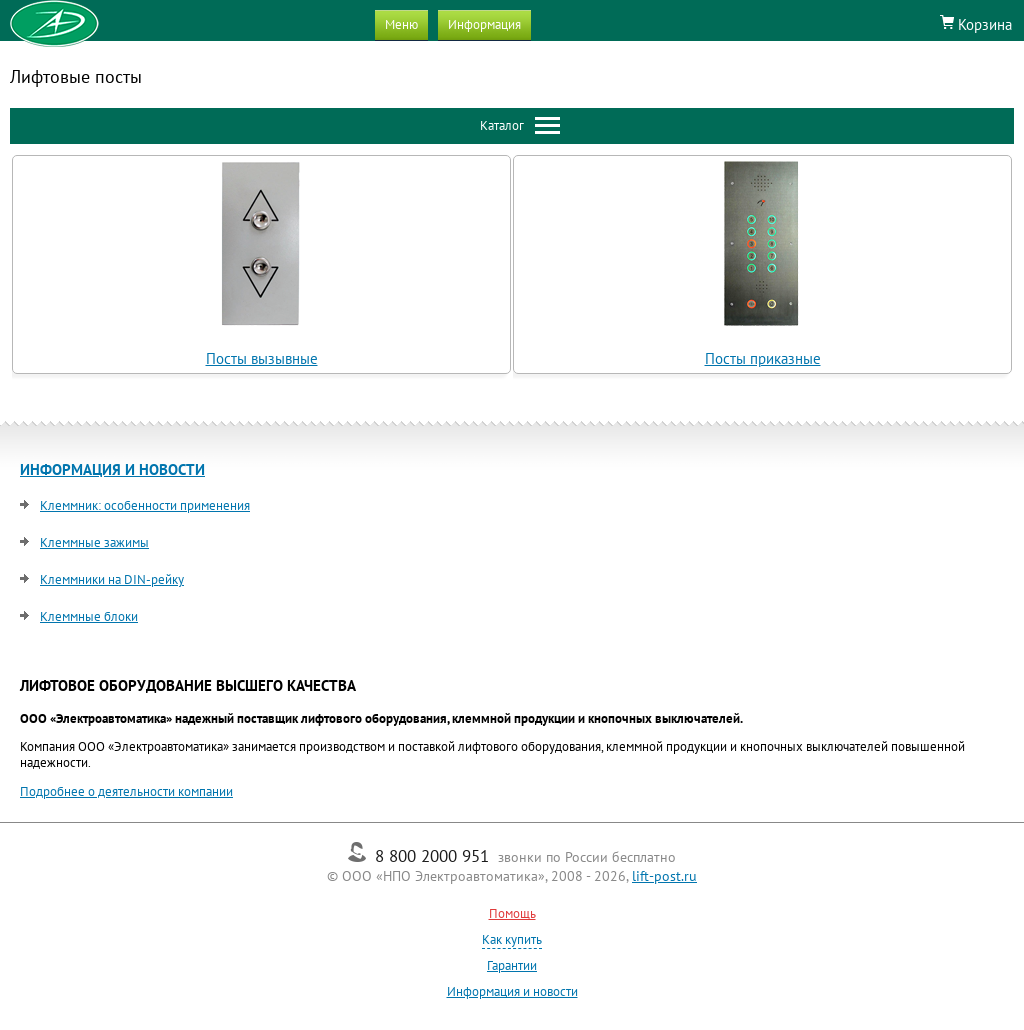 The image size is (1024, 1030). I want to click on Посты приказные, so click(763, 358).